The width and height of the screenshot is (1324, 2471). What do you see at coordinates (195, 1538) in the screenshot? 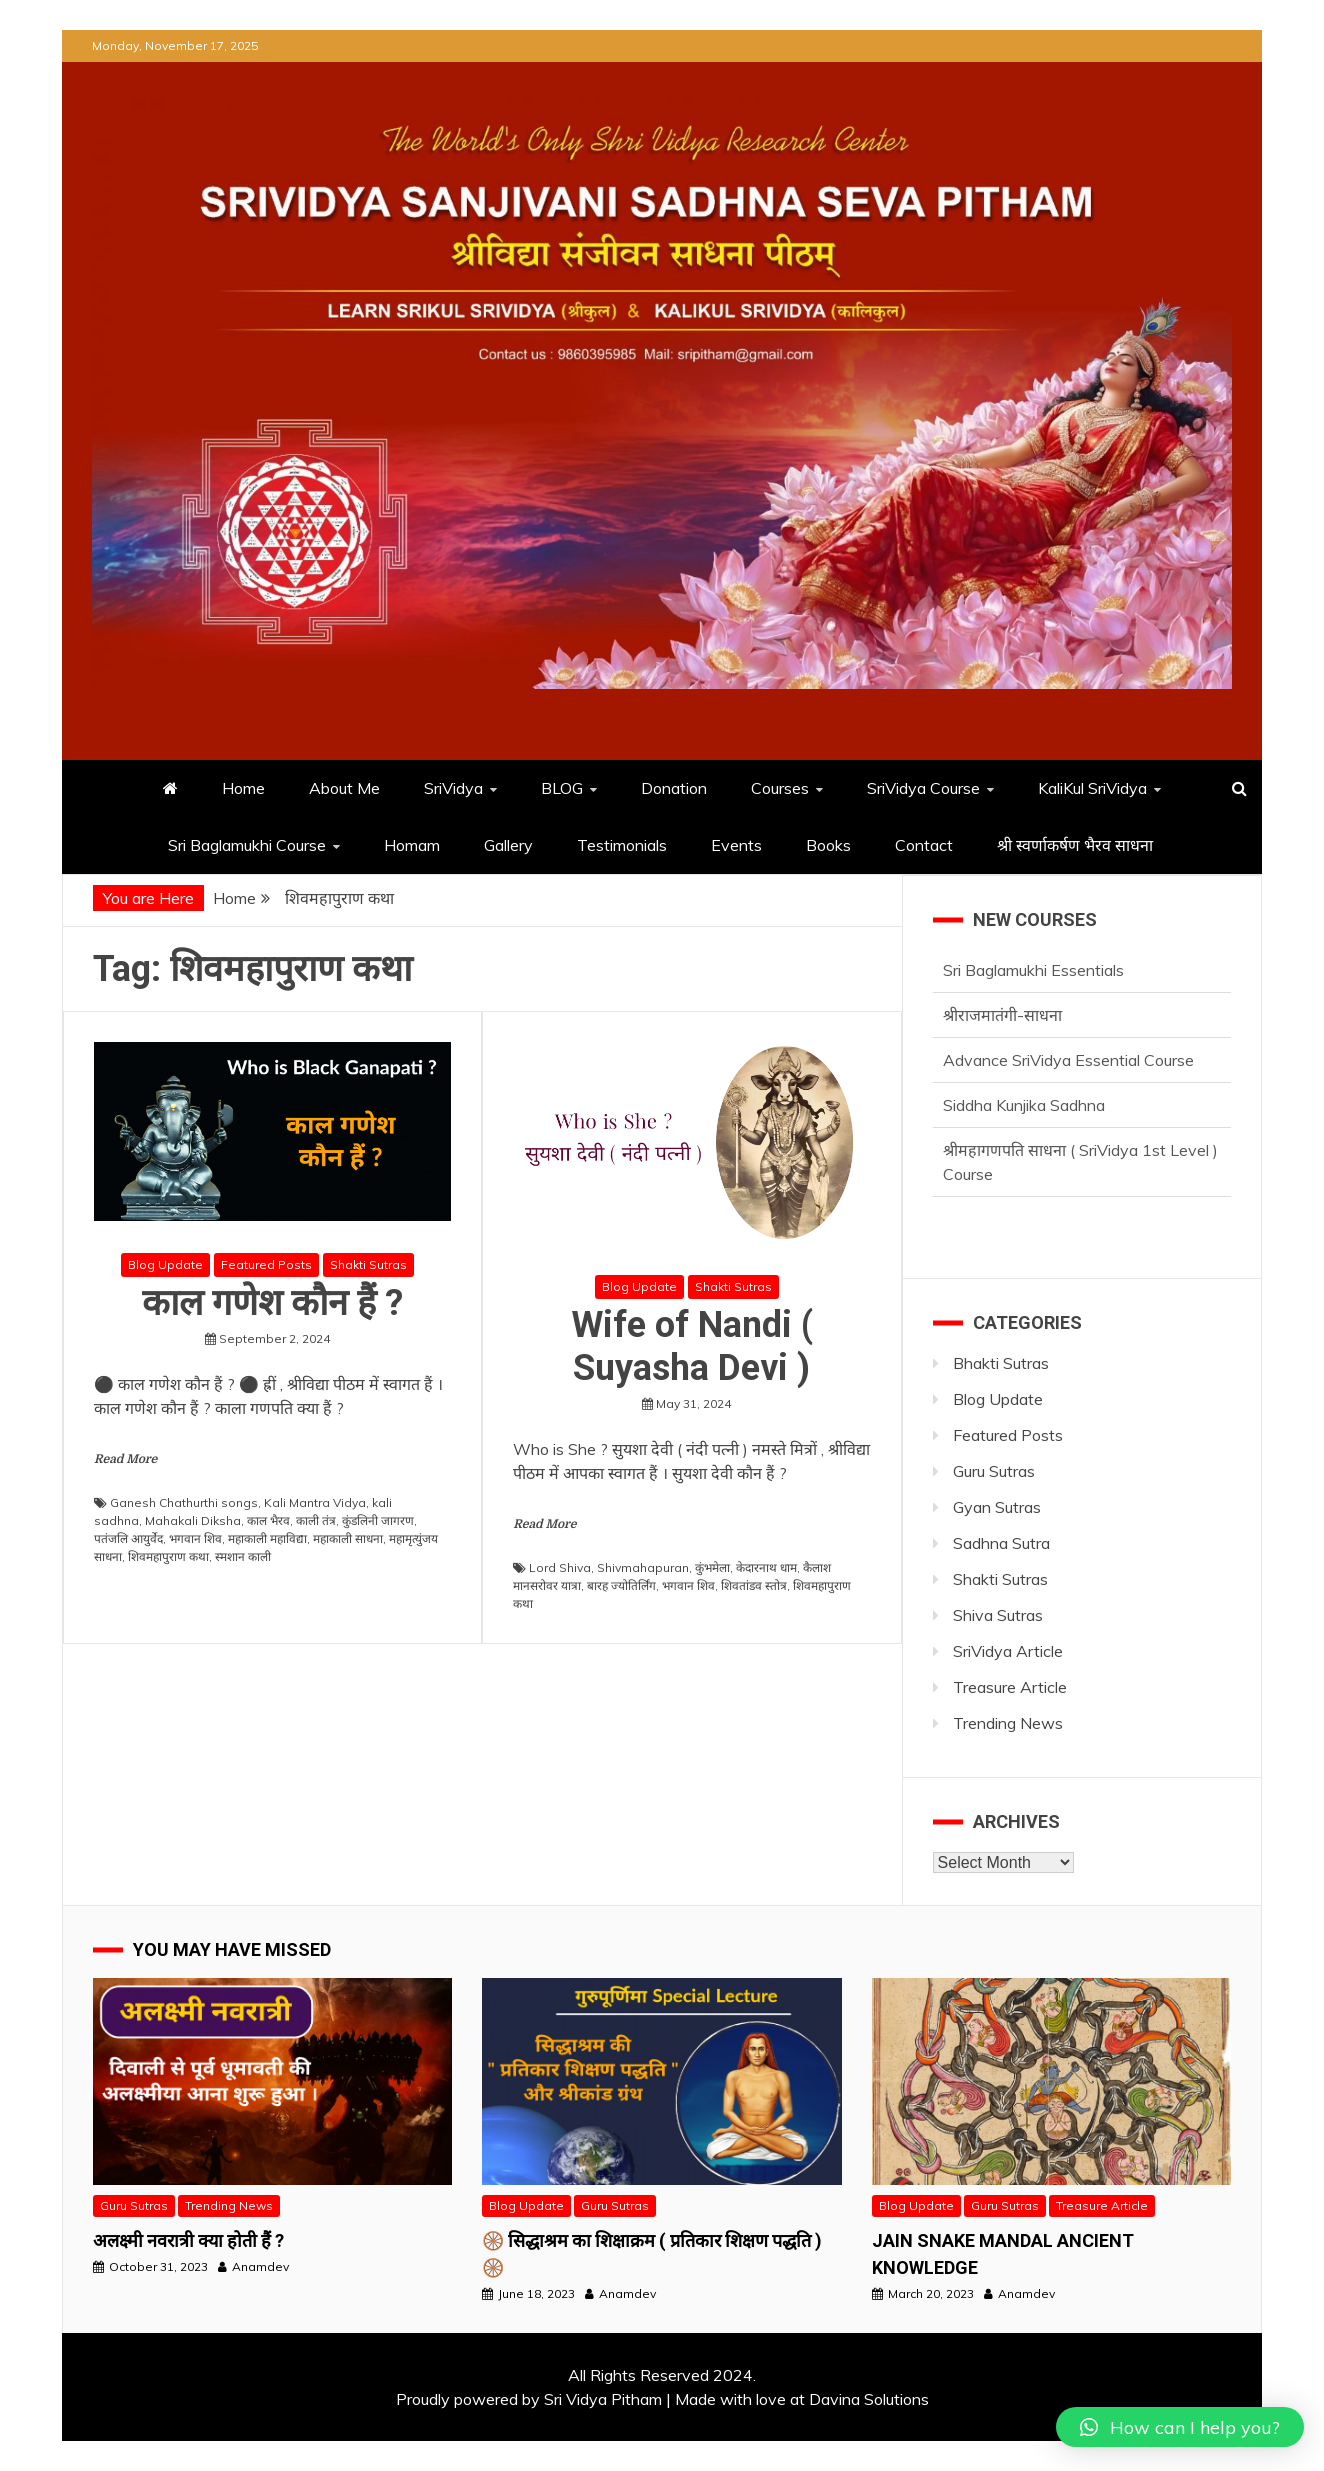
I see `भगवान शिव` at bounding box center [195, 1538].